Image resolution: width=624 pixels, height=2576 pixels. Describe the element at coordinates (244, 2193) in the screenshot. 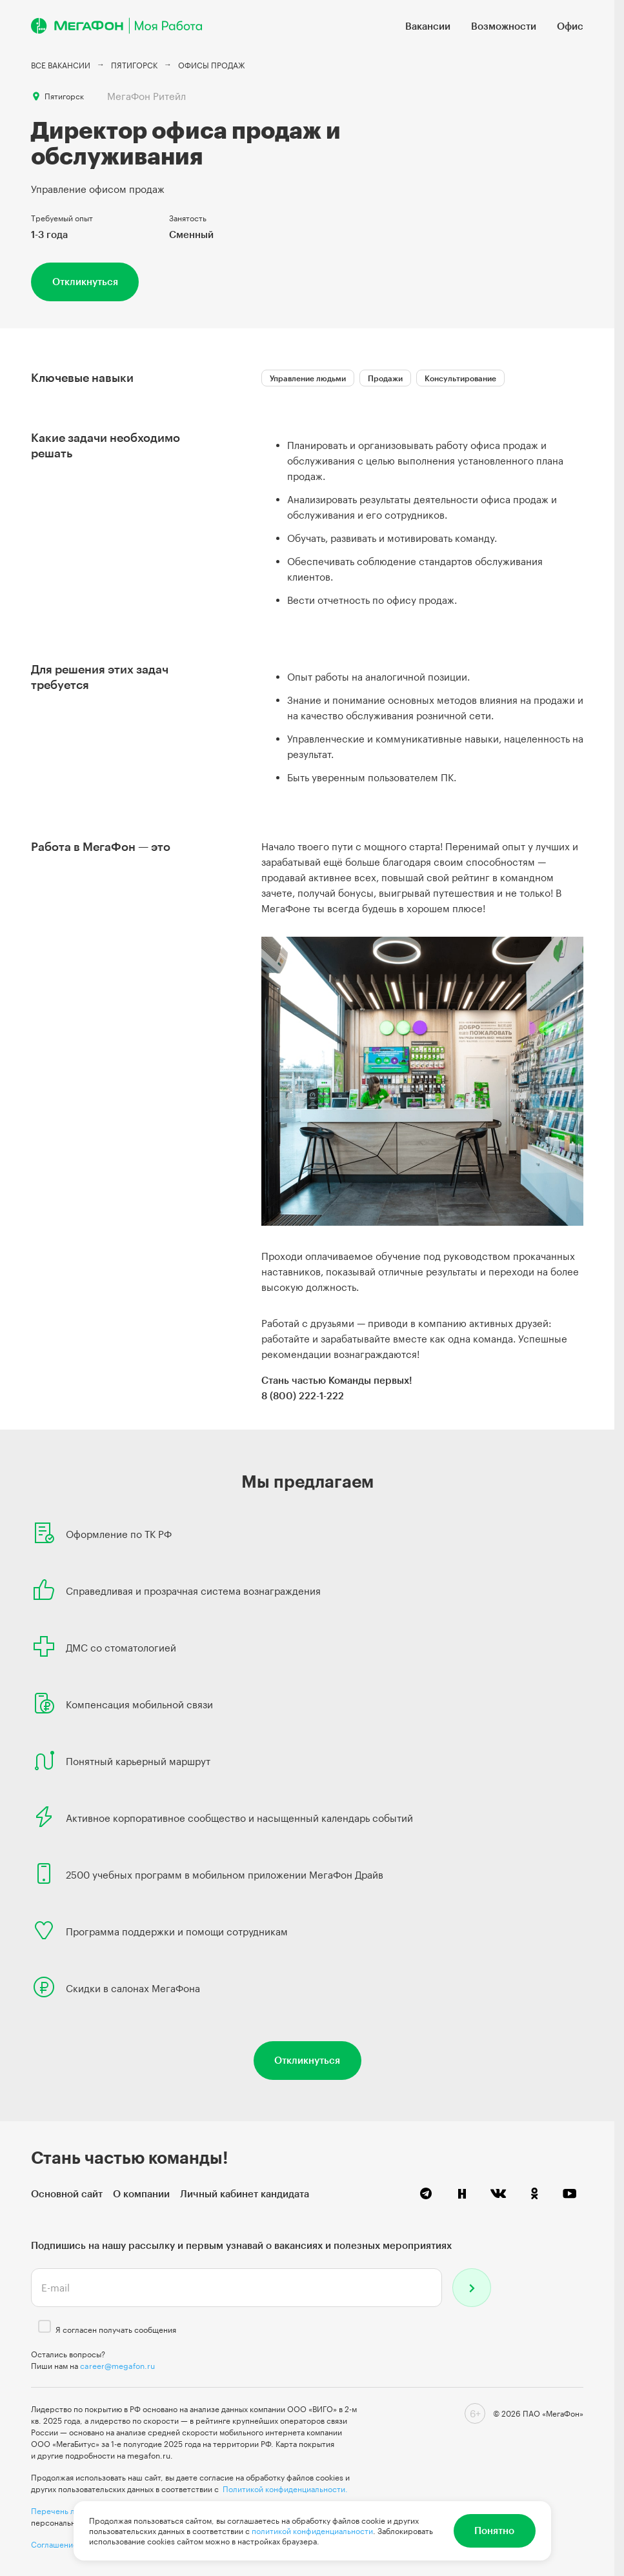

I see `Личный кабинет кандидата` at that location.